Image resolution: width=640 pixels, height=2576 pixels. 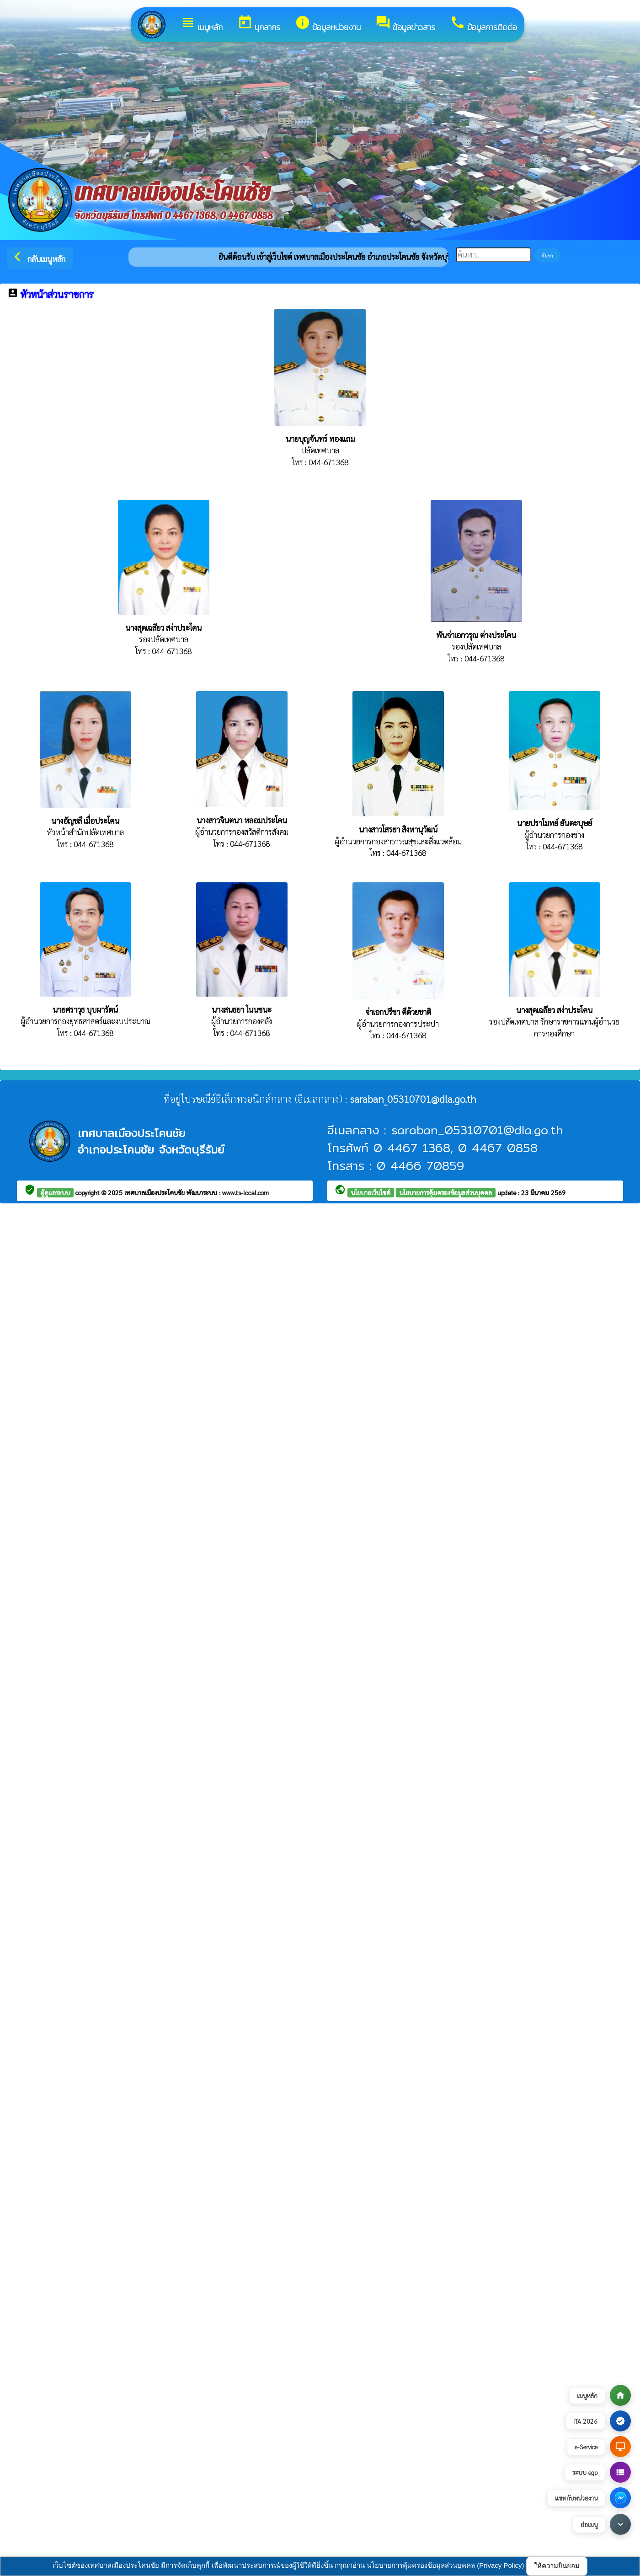 What do you see at coordinates (55, 1192) in the screenshot?
I see `ผู้ดูแลระบบ` at bounding box center [55, 1192].